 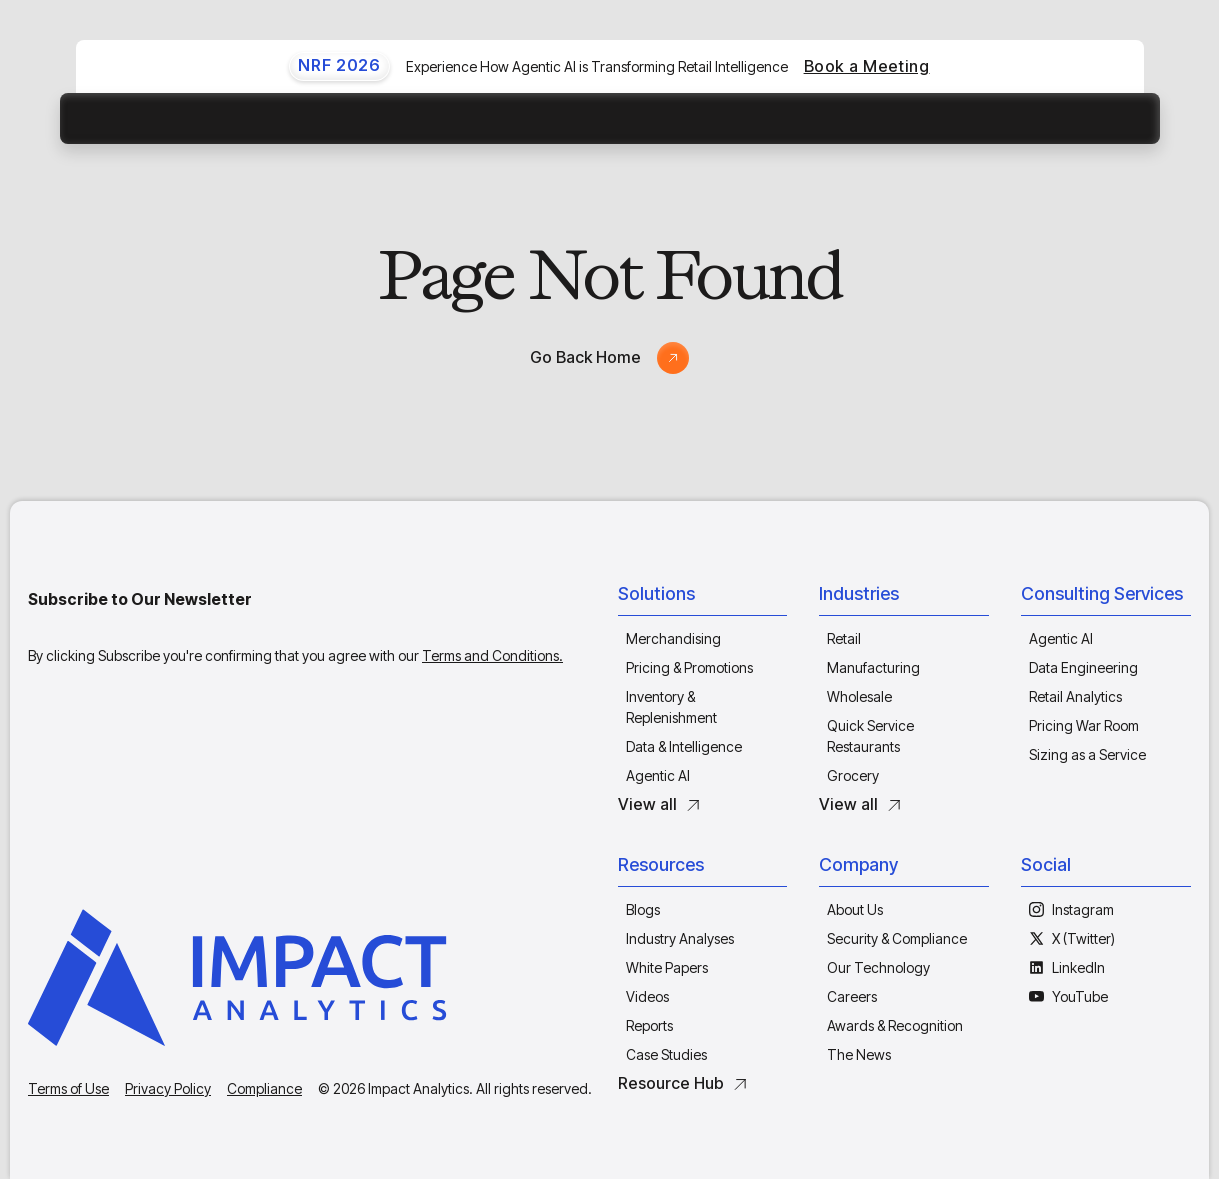 I want to click on Case Studies, so click(x=666, y=1054).